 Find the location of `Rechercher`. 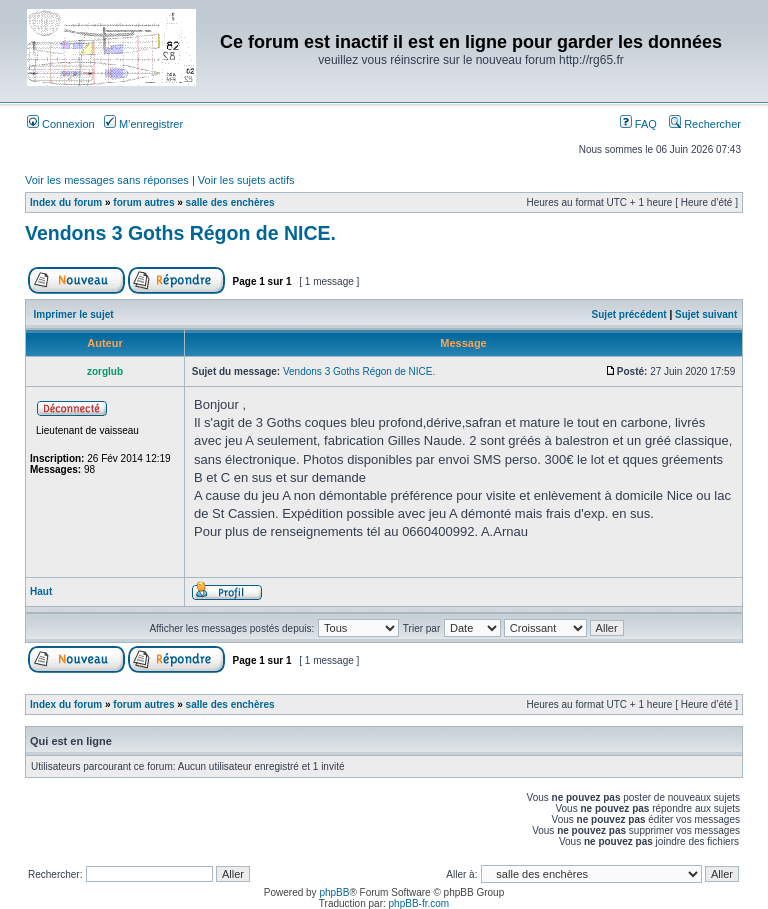

Rechercher is located at coordinates (705, 124).